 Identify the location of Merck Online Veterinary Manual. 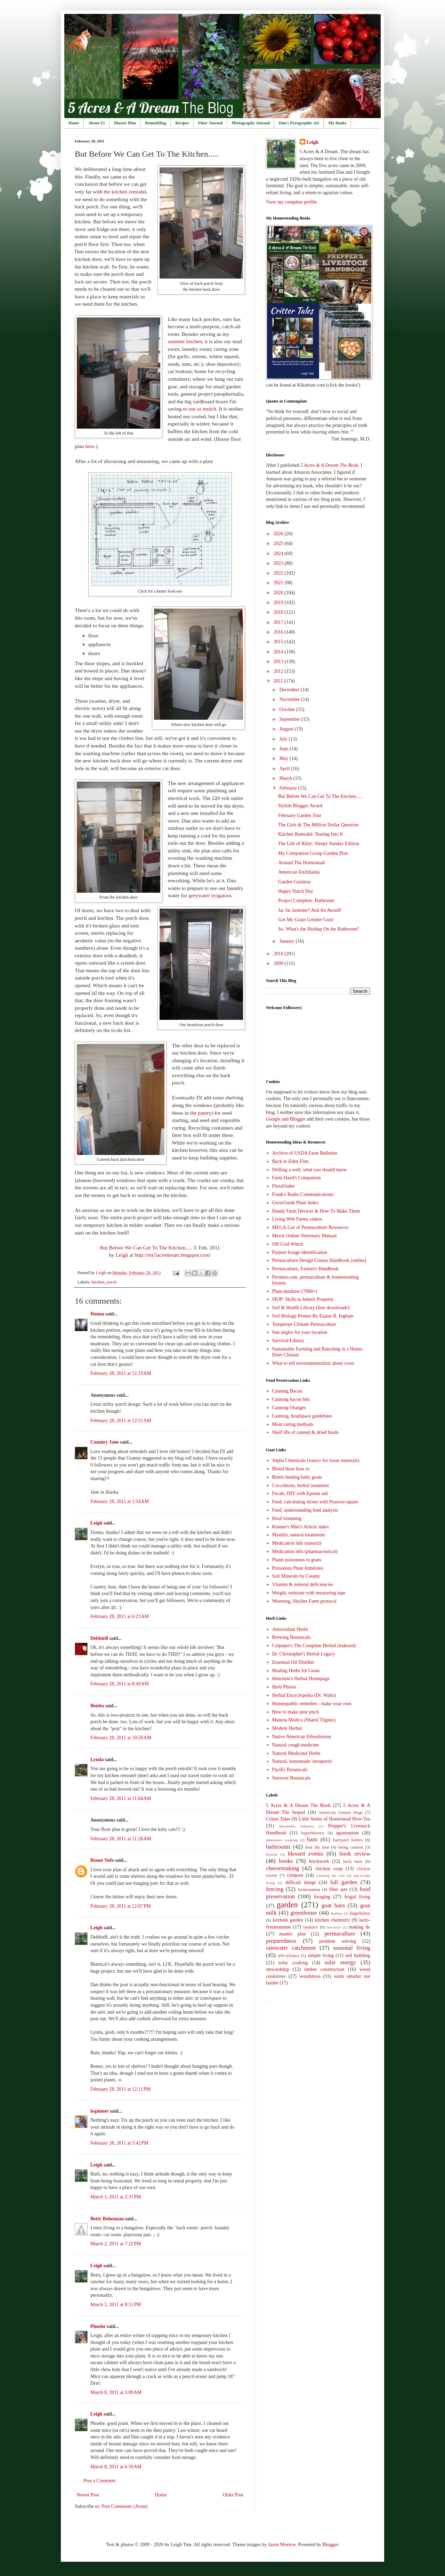
(304, 1235).